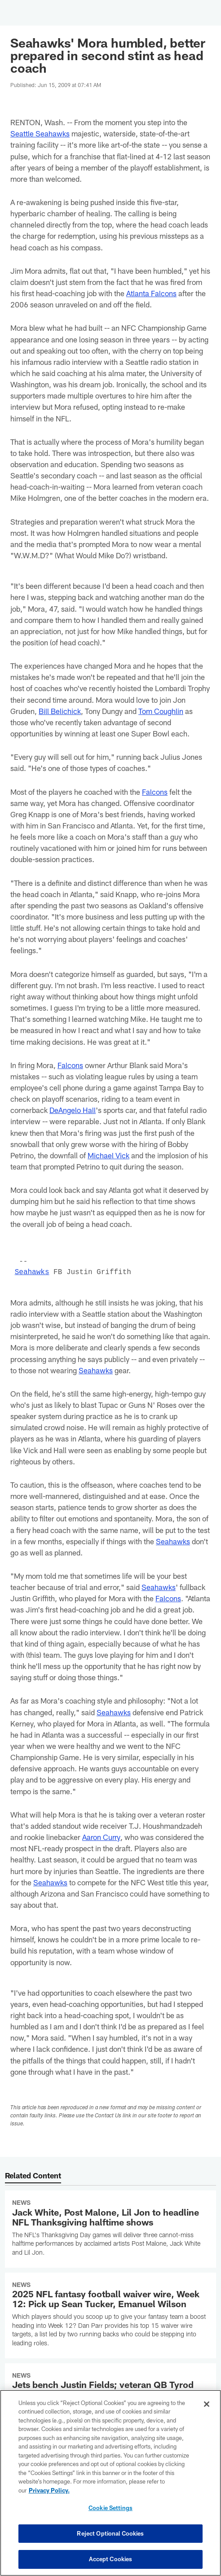 Image resolution: width=221 pixels, height=2576 pixels. Describe the element at coordinates (110, 2507) in the screenshot. I see `Cookie Settings [Cookie Settings, Opens the preference center dialog]` at that location.